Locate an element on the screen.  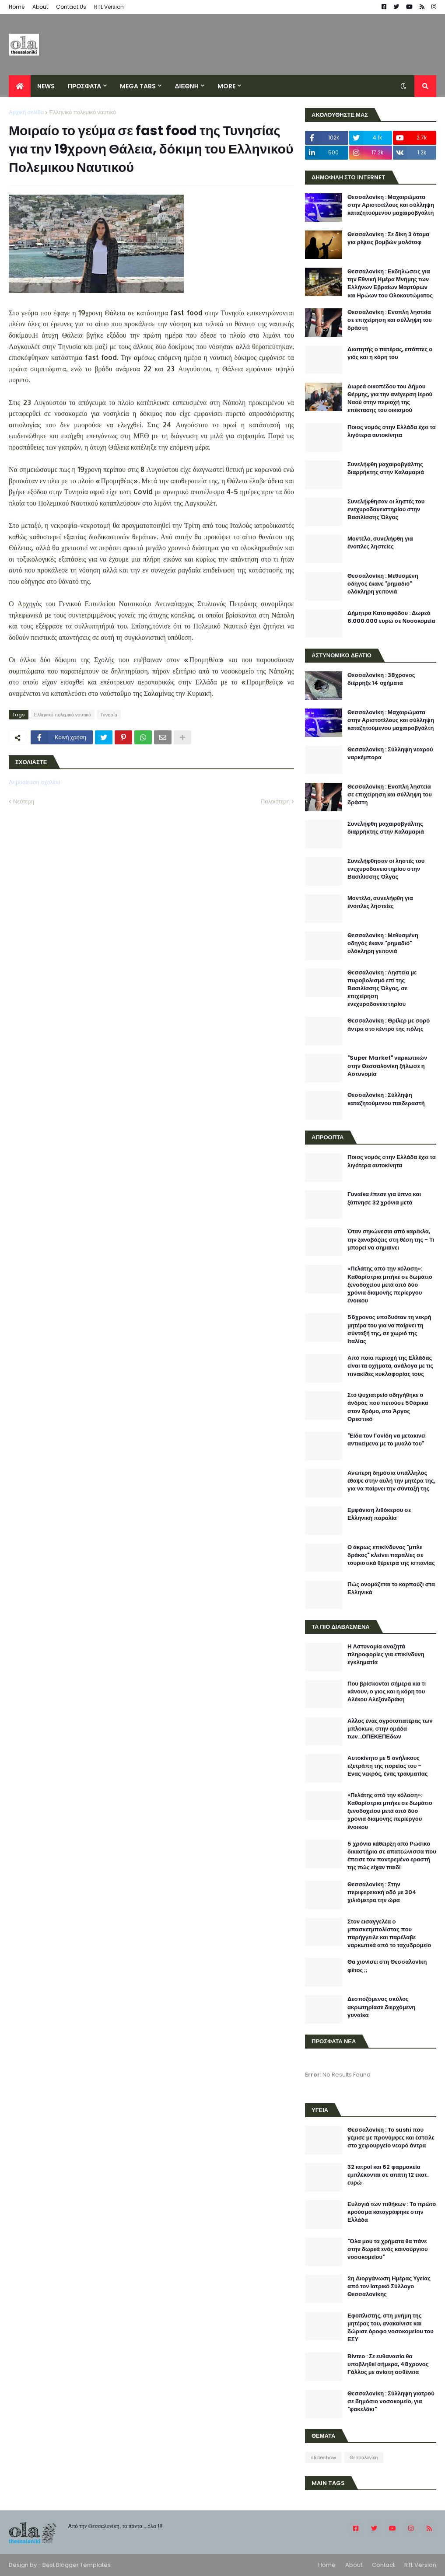
Συνελήφθησαν οι ληστές του ενεχυροδανειστηρίου στην Βασιλίσσης Όλγας is located at coordinates (385, 509).